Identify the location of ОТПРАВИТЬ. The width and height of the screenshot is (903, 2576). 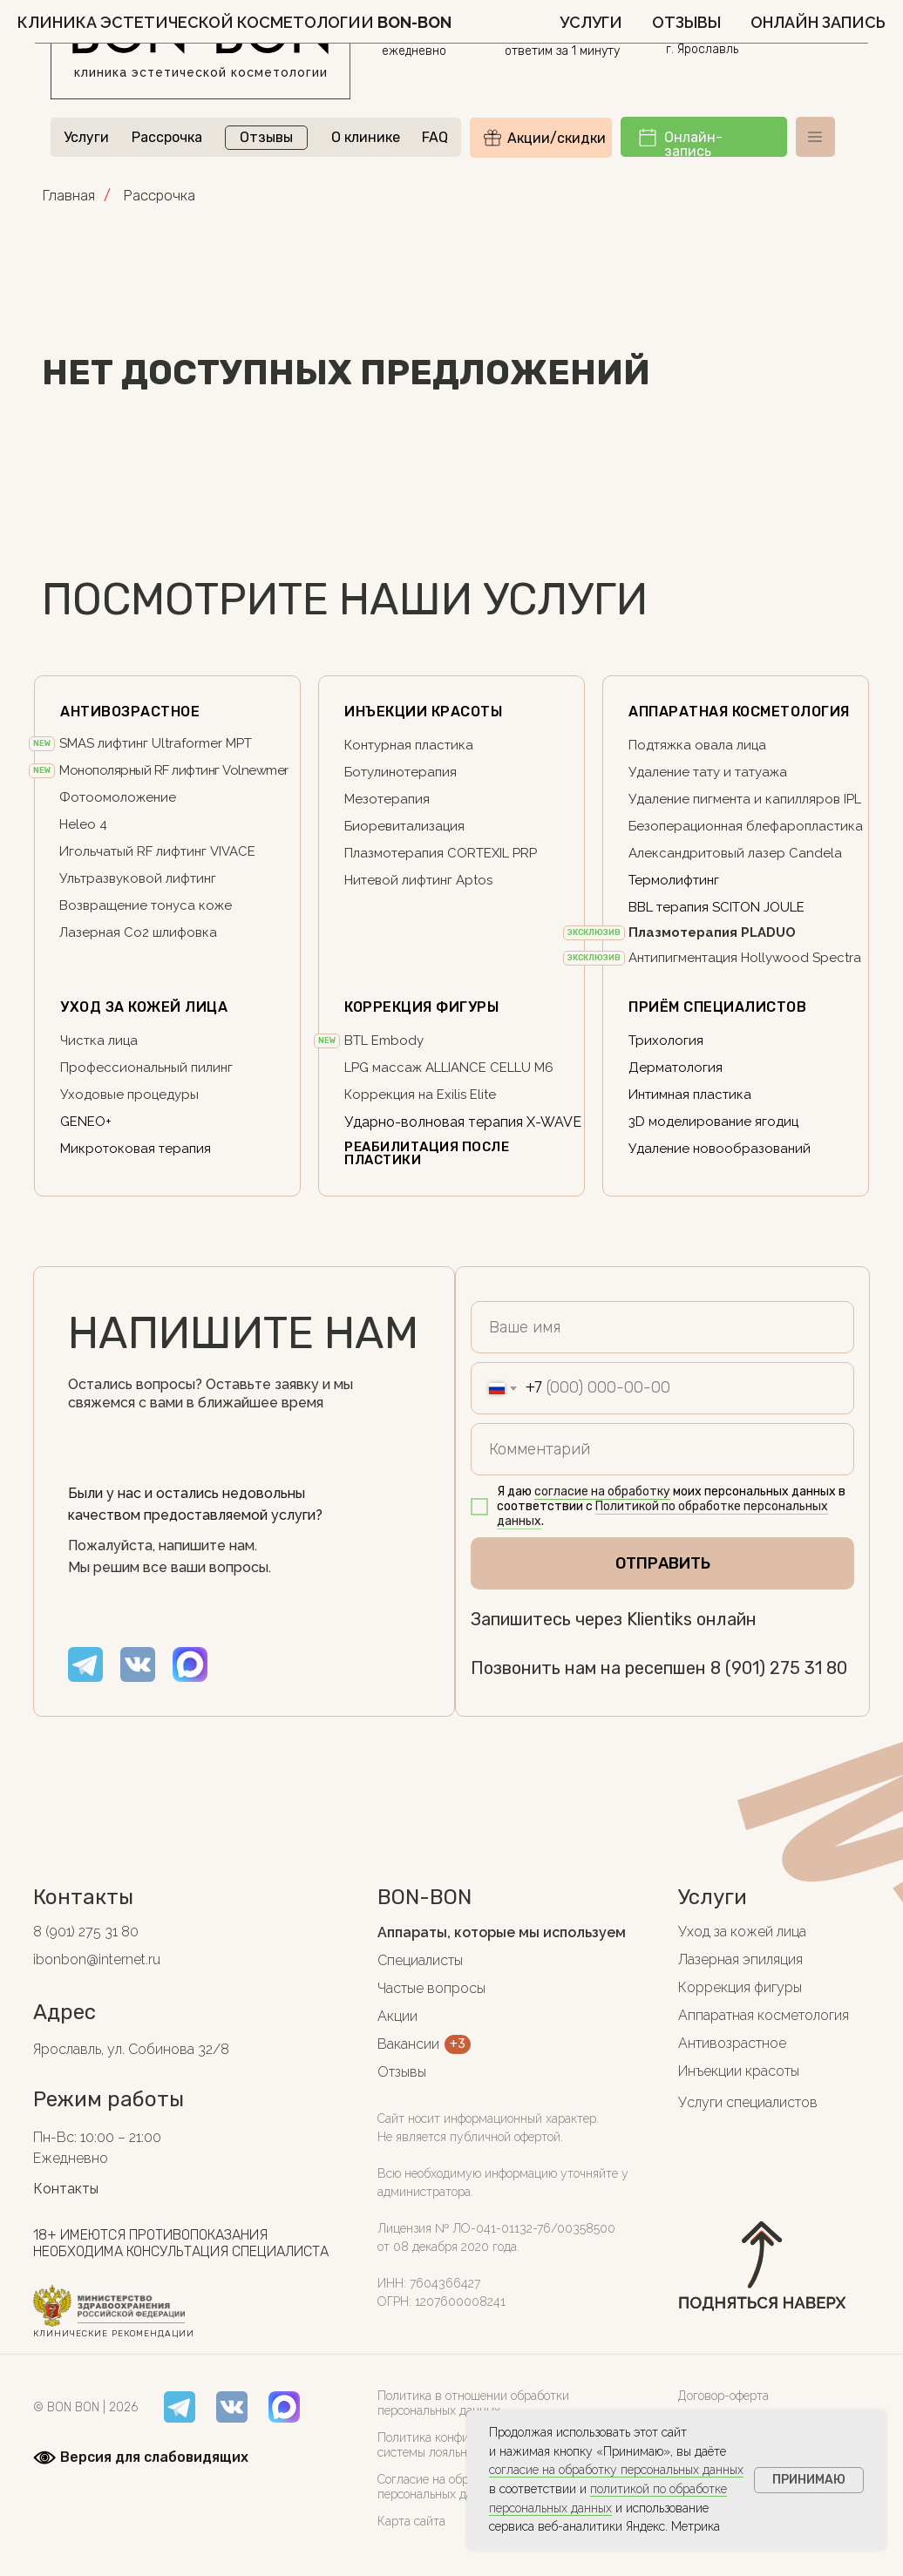
(662, 1563).